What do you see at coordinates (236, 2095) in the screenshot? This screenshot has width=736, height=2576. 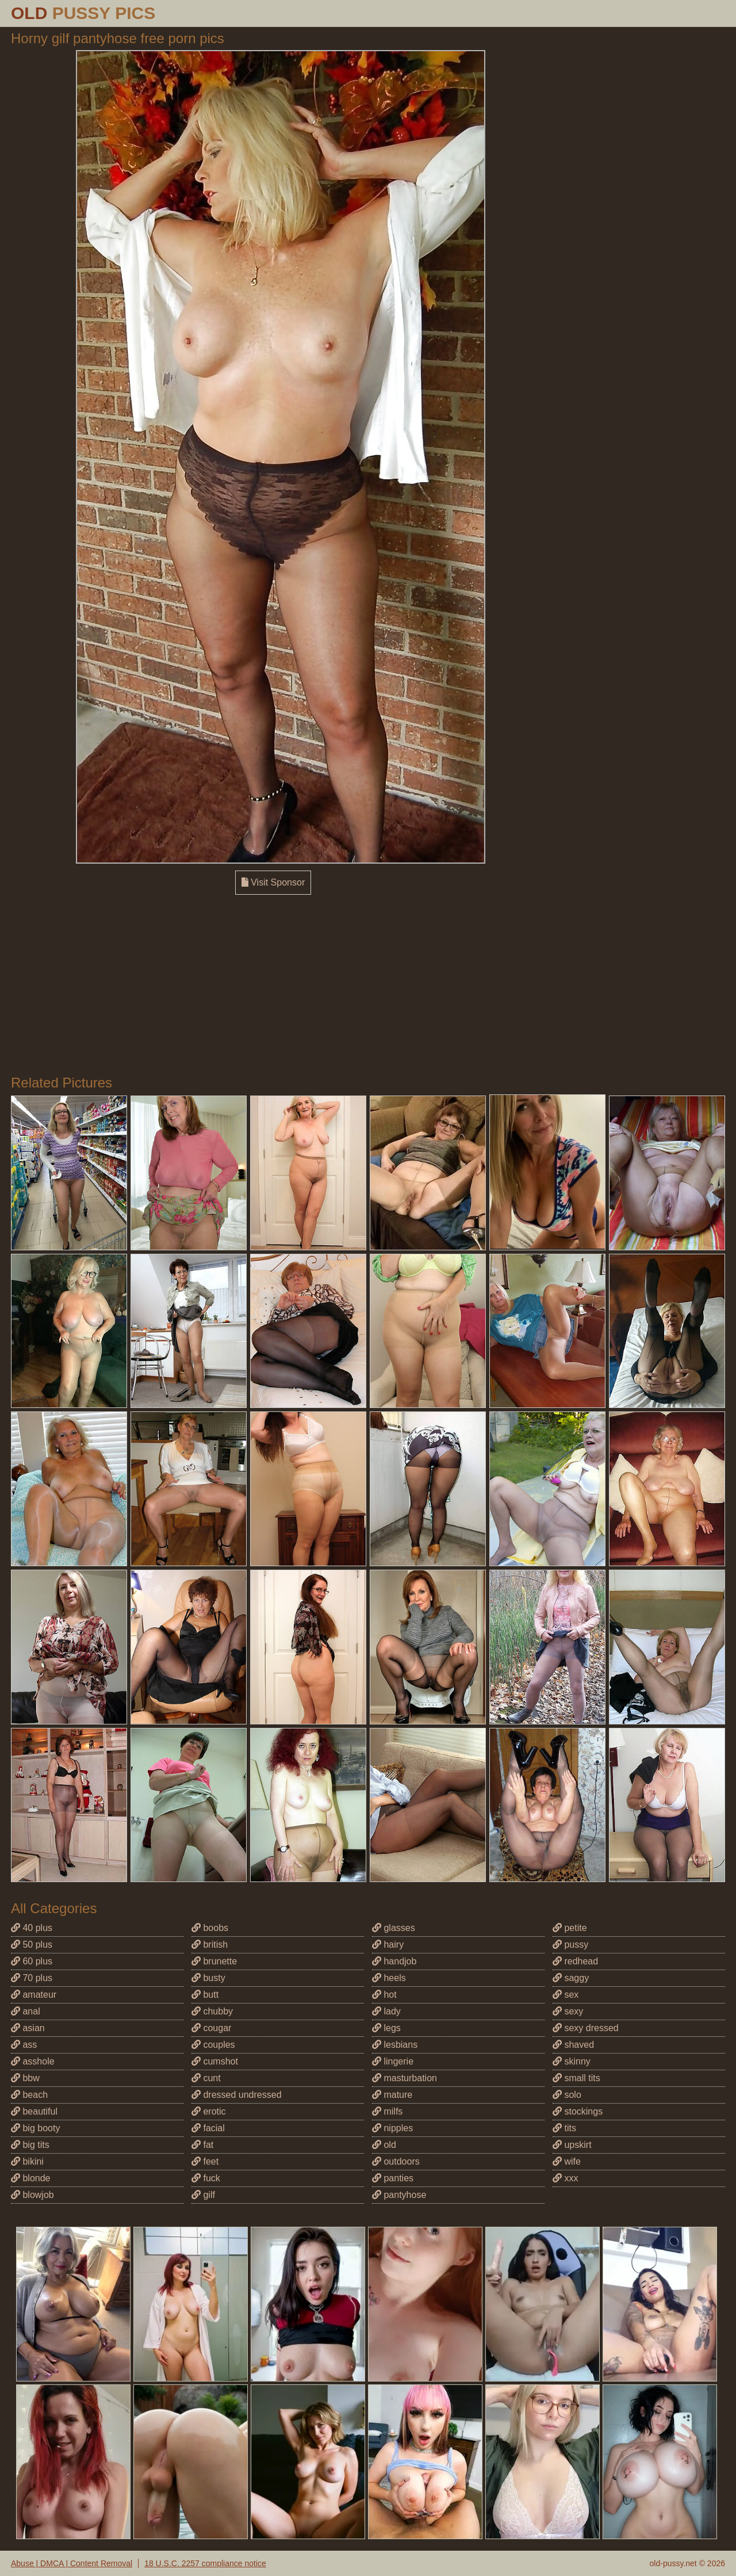 I see `dressed undressed` at bounding box center [236, 2095].